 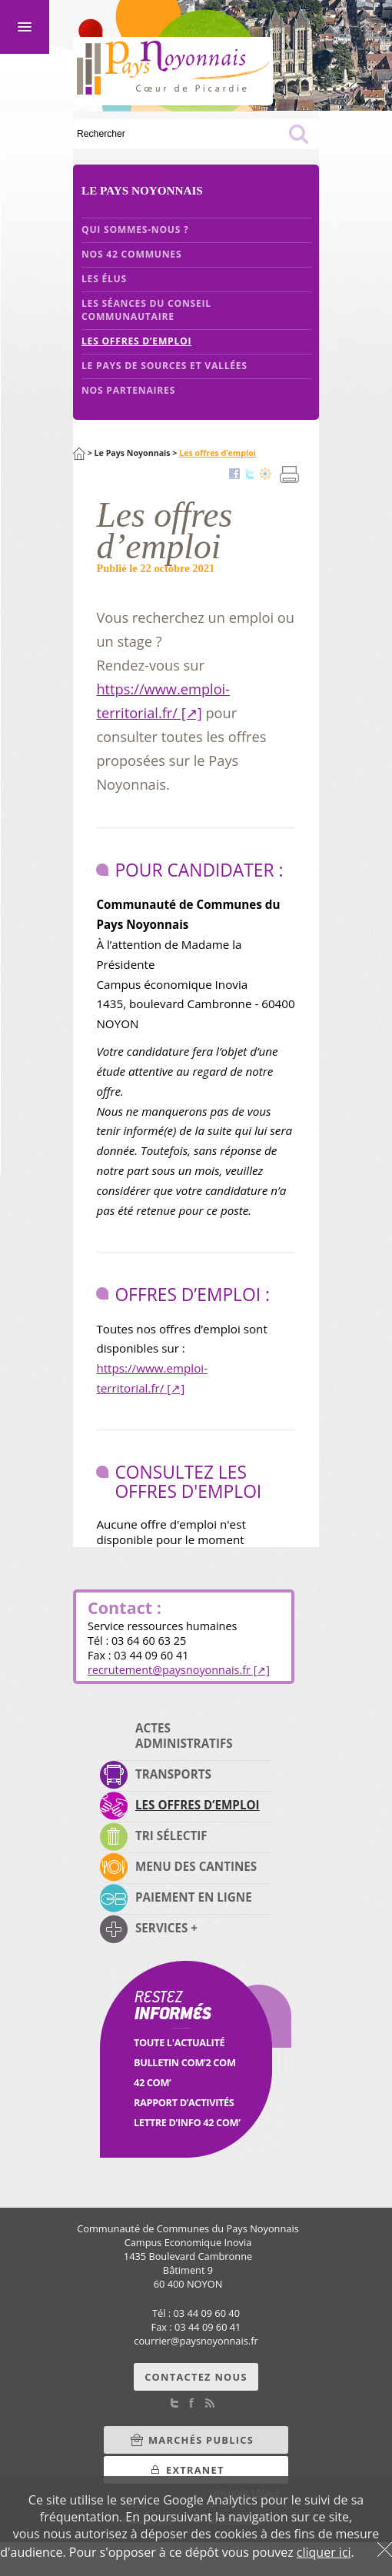 What do you see at coordinates (197, 1804) in the screenshot?
I see `Les offres d’emploi` at bounding box center [197, 1804].